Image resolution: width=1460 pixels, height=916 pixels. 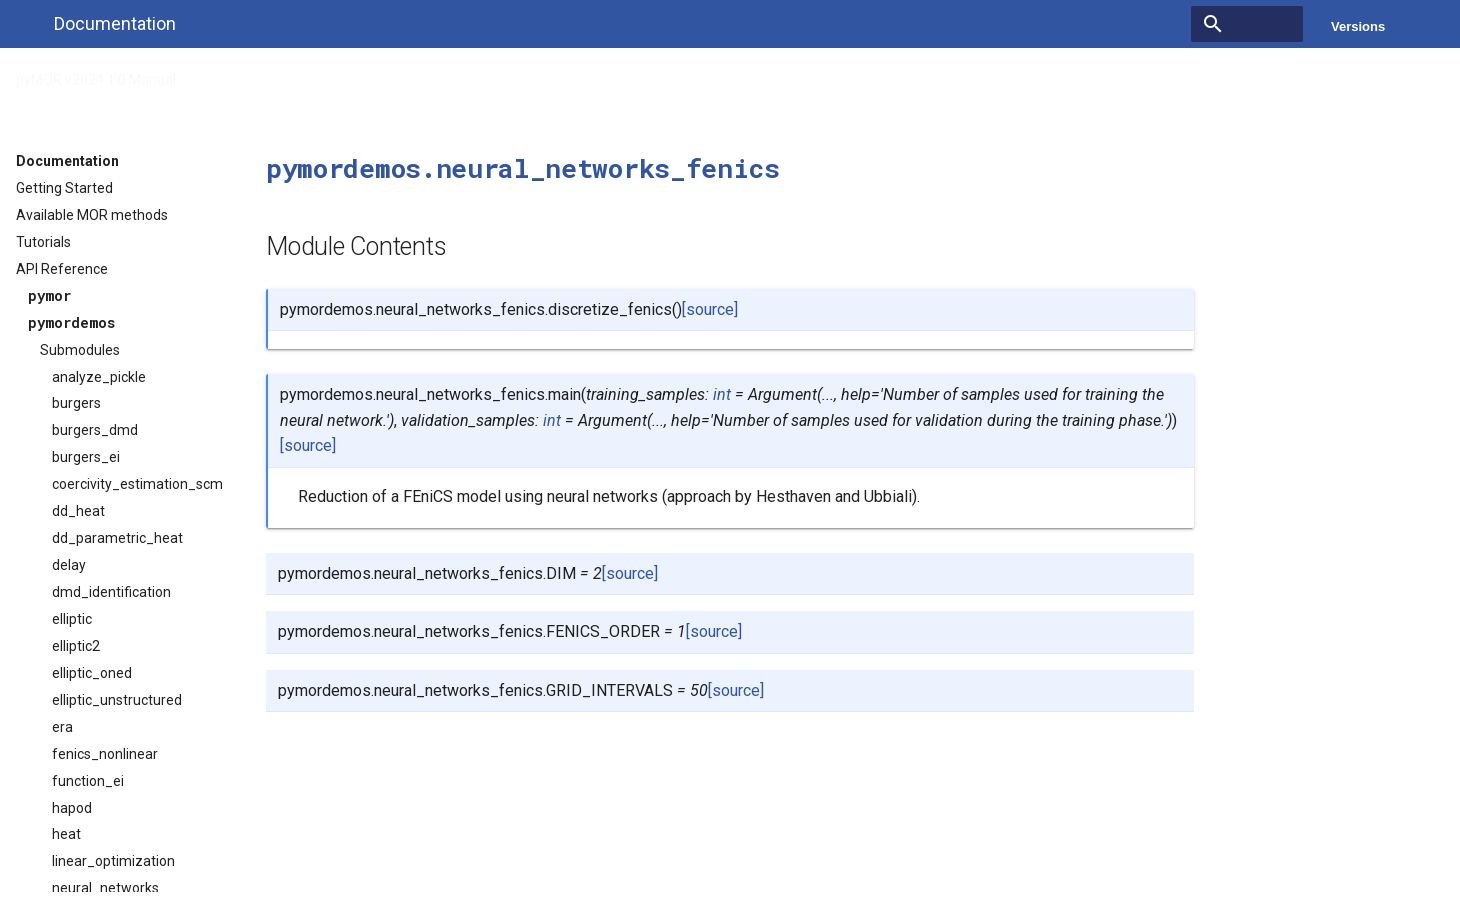 I want to click on function_ei, so click(x=88, y=781).